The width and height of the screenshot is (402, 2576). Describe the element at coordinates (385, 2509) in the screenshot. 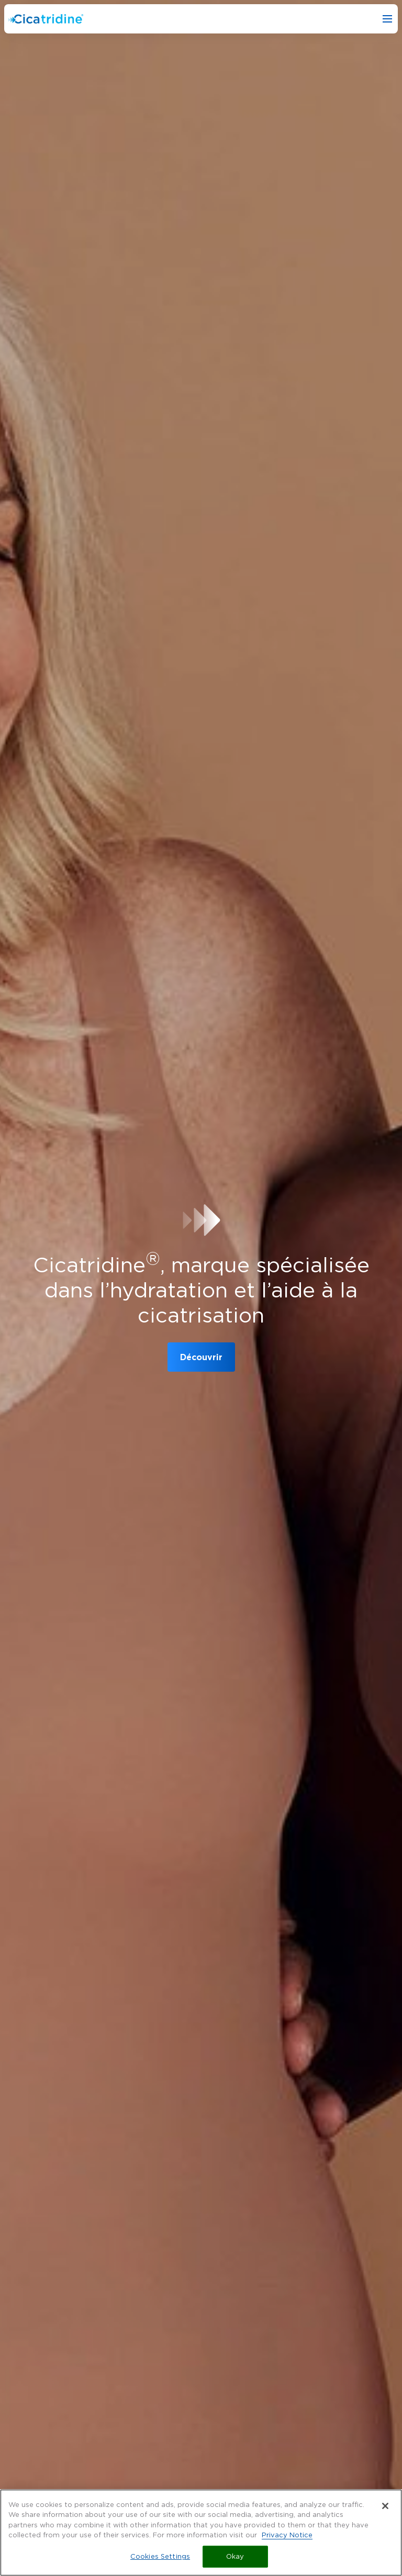

I see `[Close]` at that location.